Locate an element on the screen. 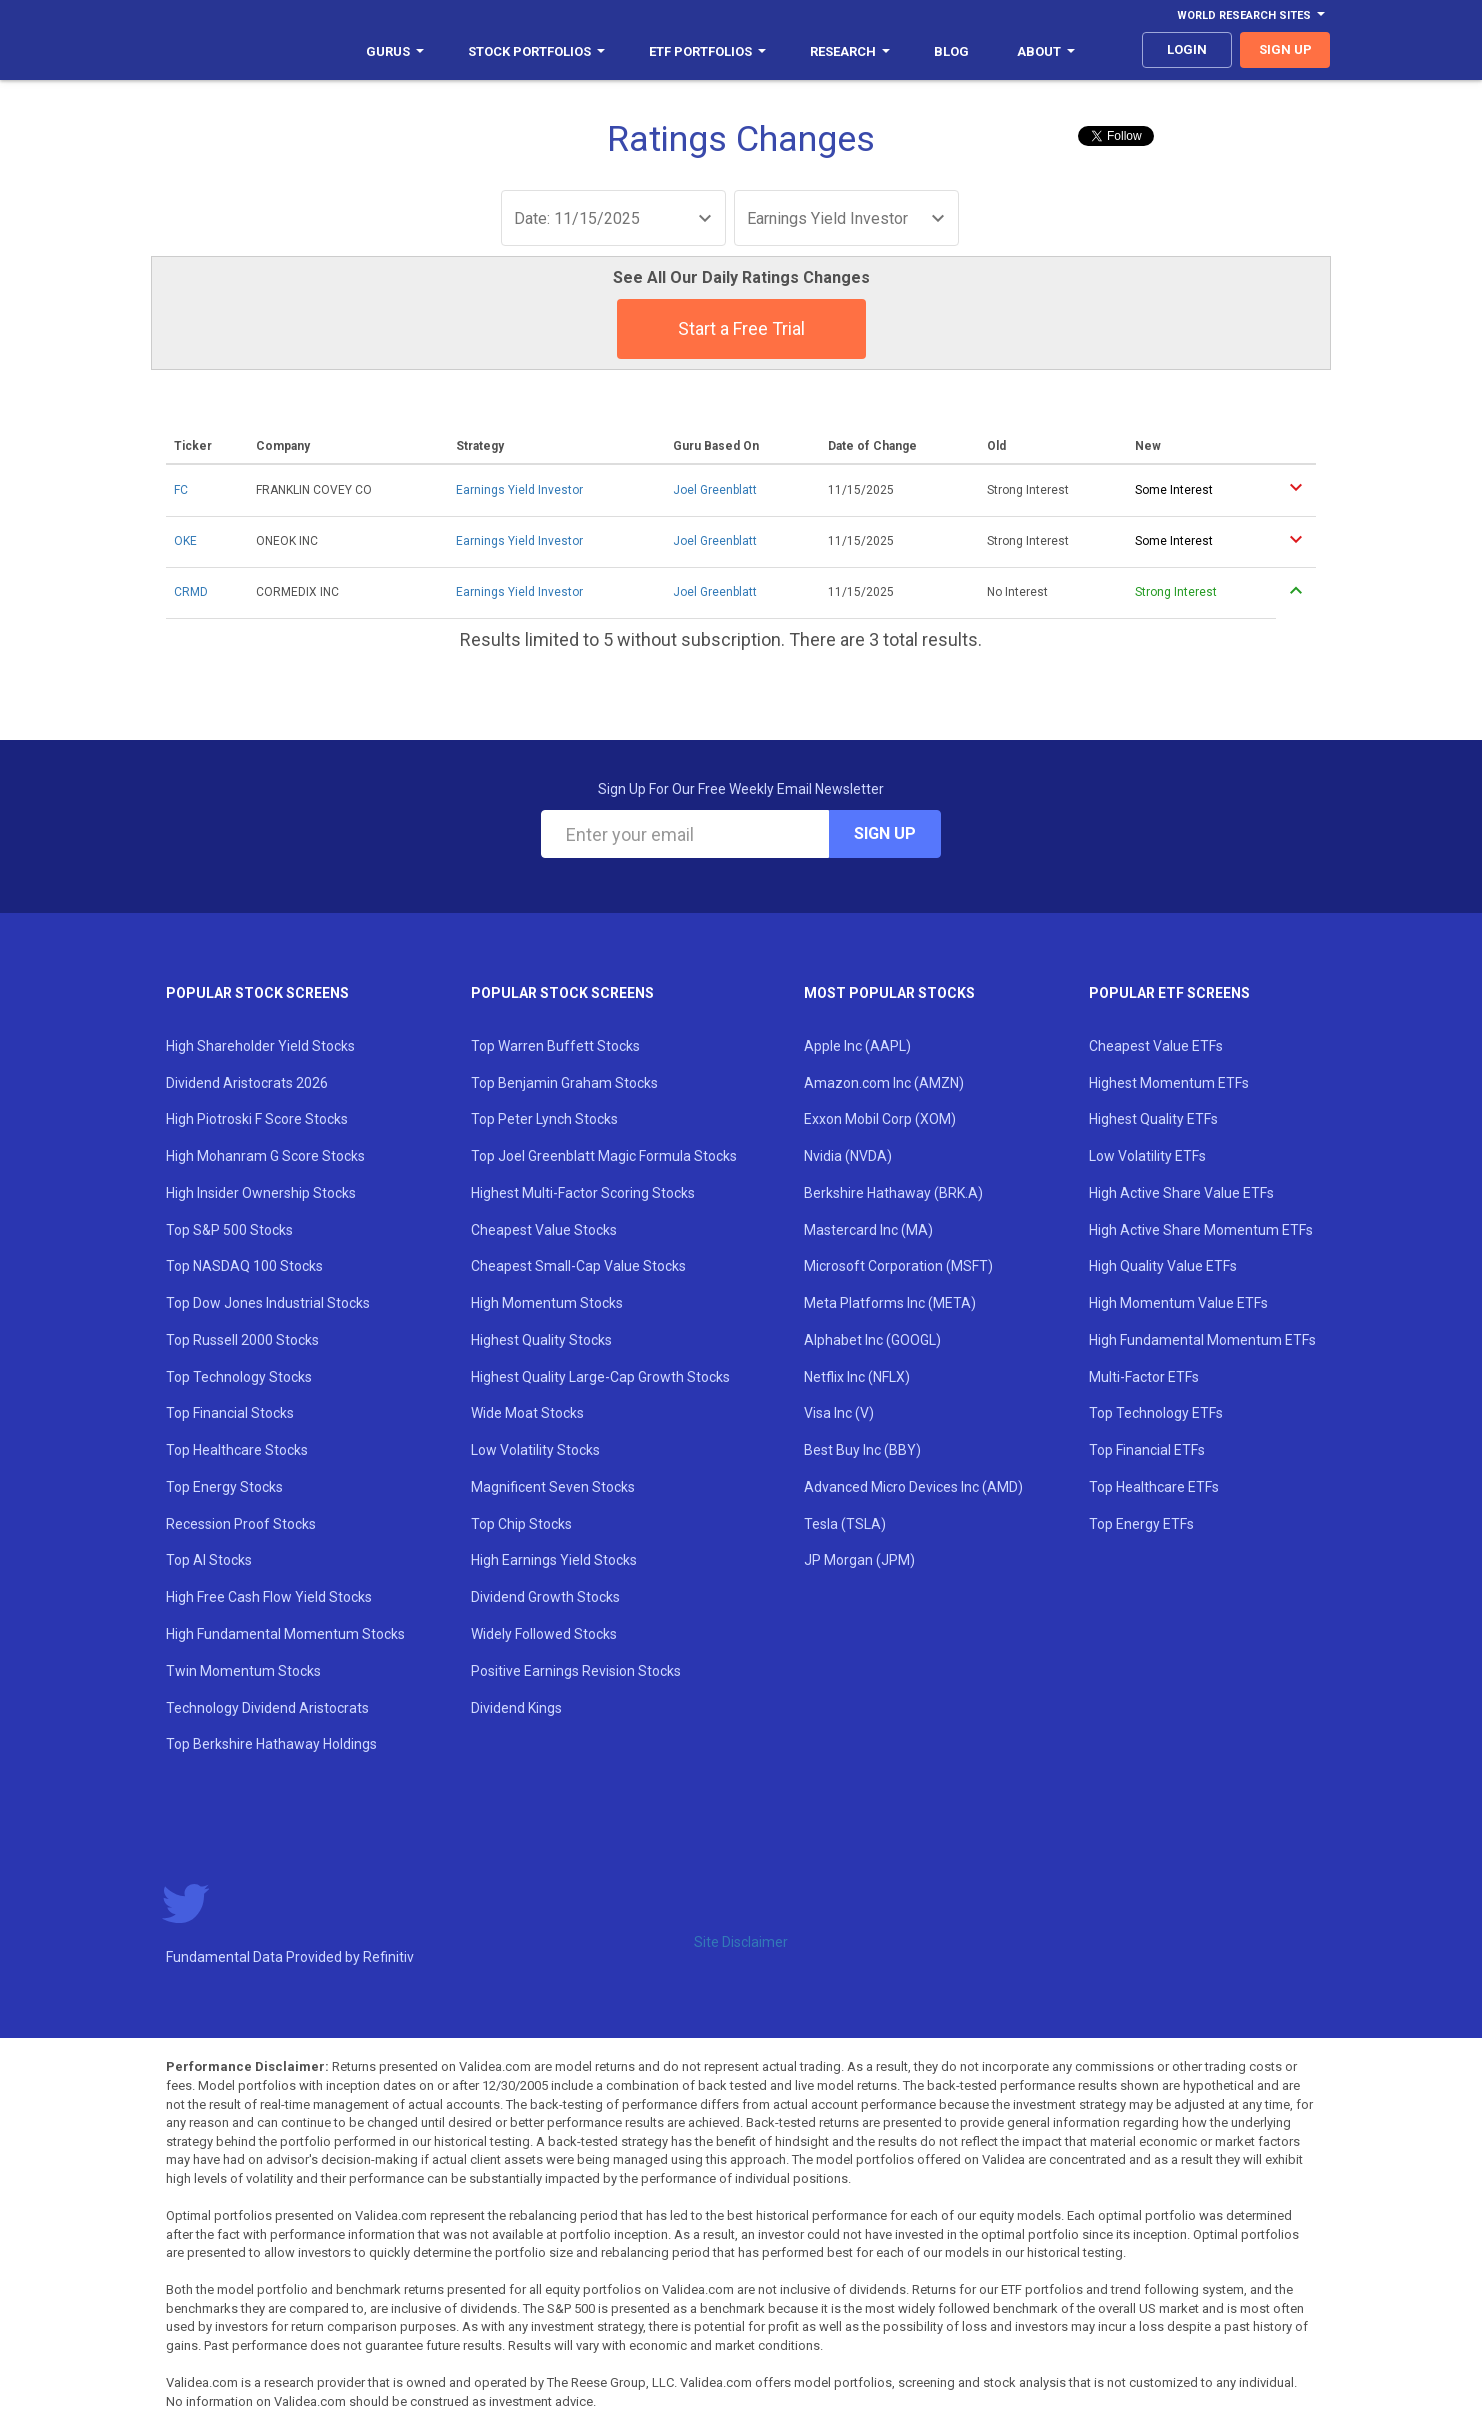 The height and width of the screenshot is (2411, 1482). Cheapest Small-Cap Value Stocks is located at coordinates (578, 1266).